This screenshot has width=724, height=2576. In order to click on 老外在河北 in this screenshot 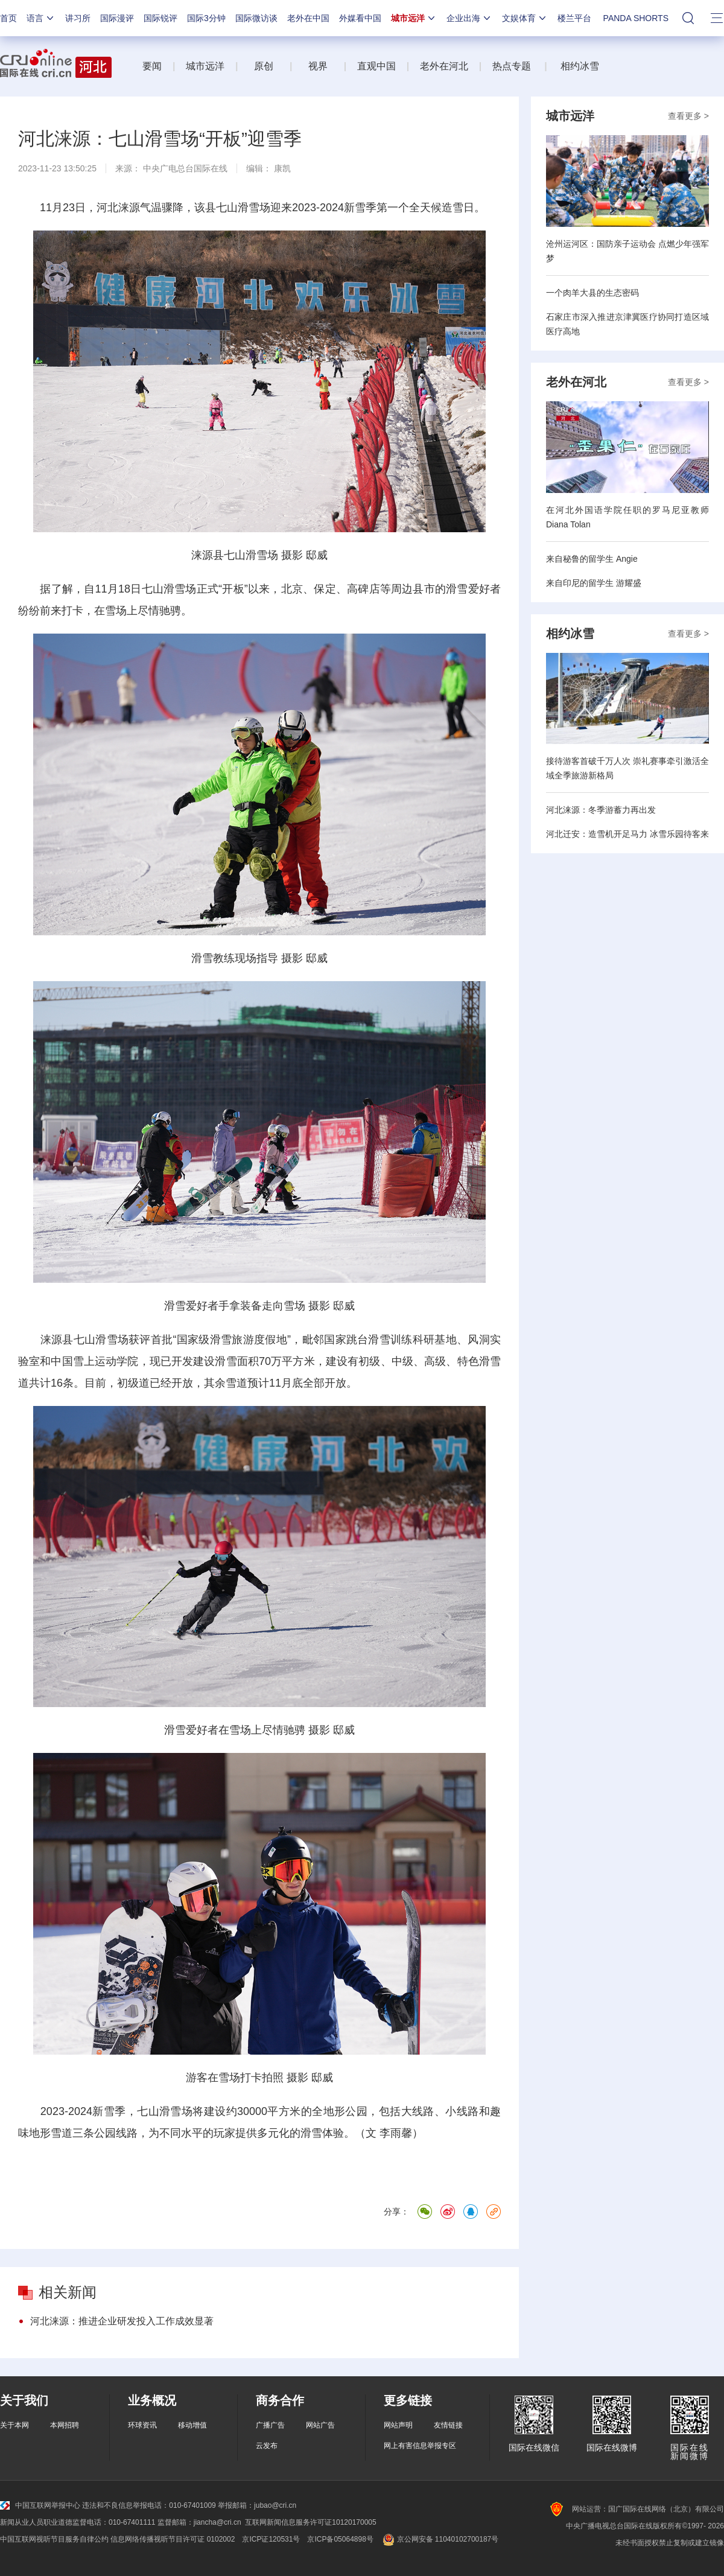, I will do `click(444, 66)`.